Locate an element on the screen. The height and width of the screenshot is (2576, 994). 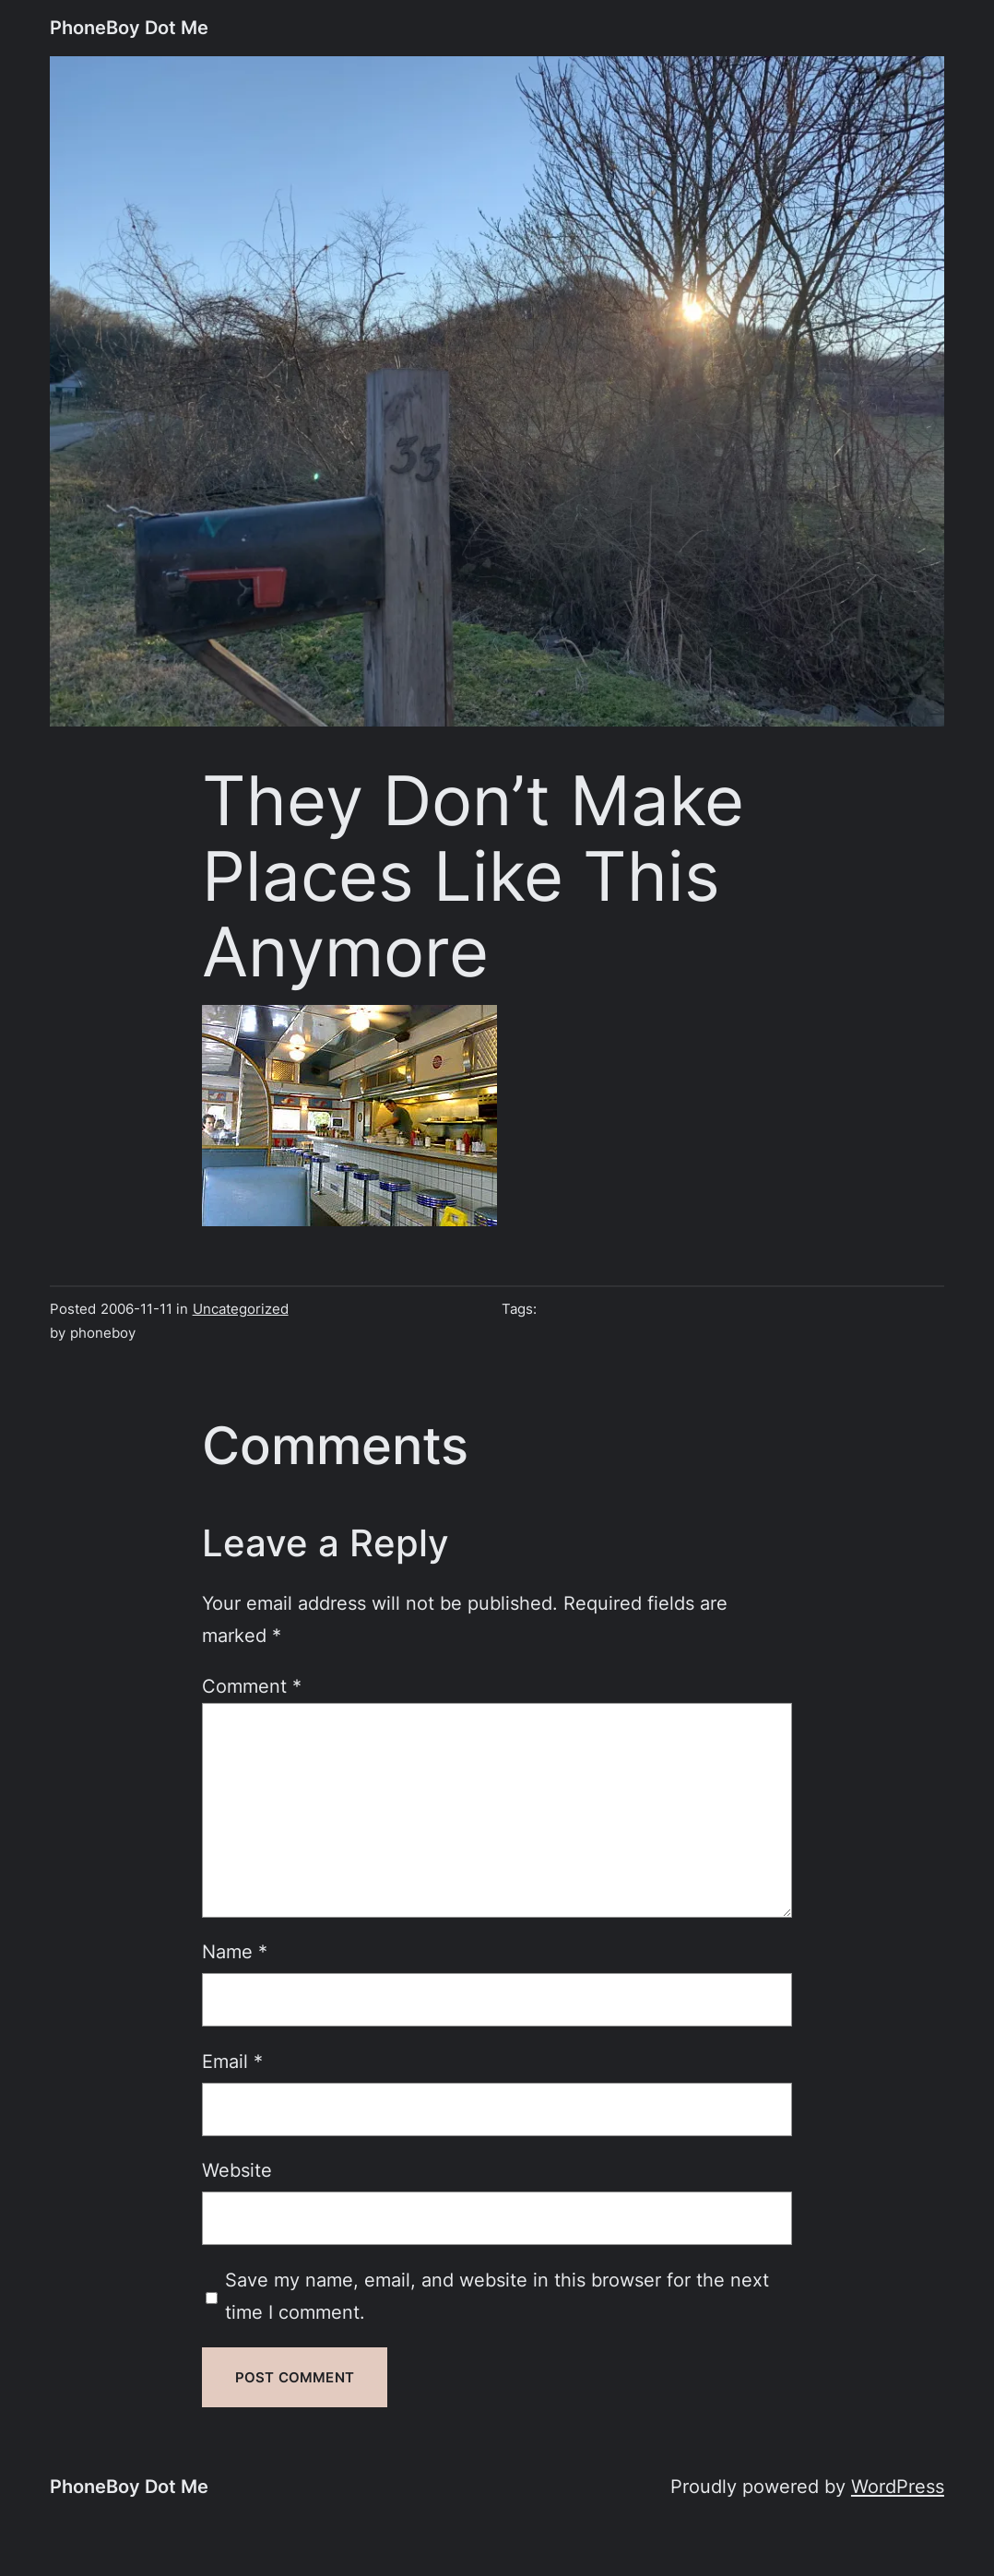
Name is located at coordinates (234, 1951).